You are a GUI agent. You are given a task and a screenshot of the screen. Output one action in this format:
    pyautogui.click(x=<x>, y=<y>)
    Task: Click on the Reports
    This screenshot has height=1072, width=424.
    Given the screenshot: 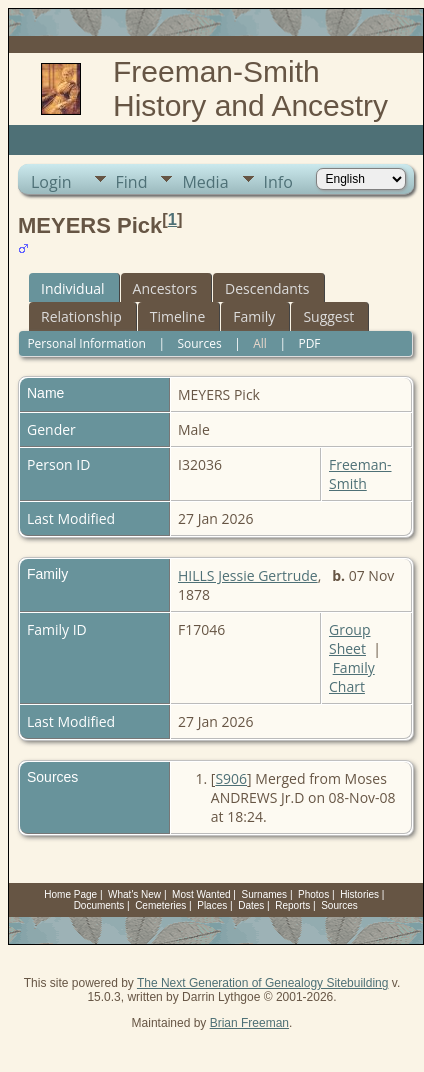 What is the action you would take?
    pyautogui.click(x=292, y=905)
    